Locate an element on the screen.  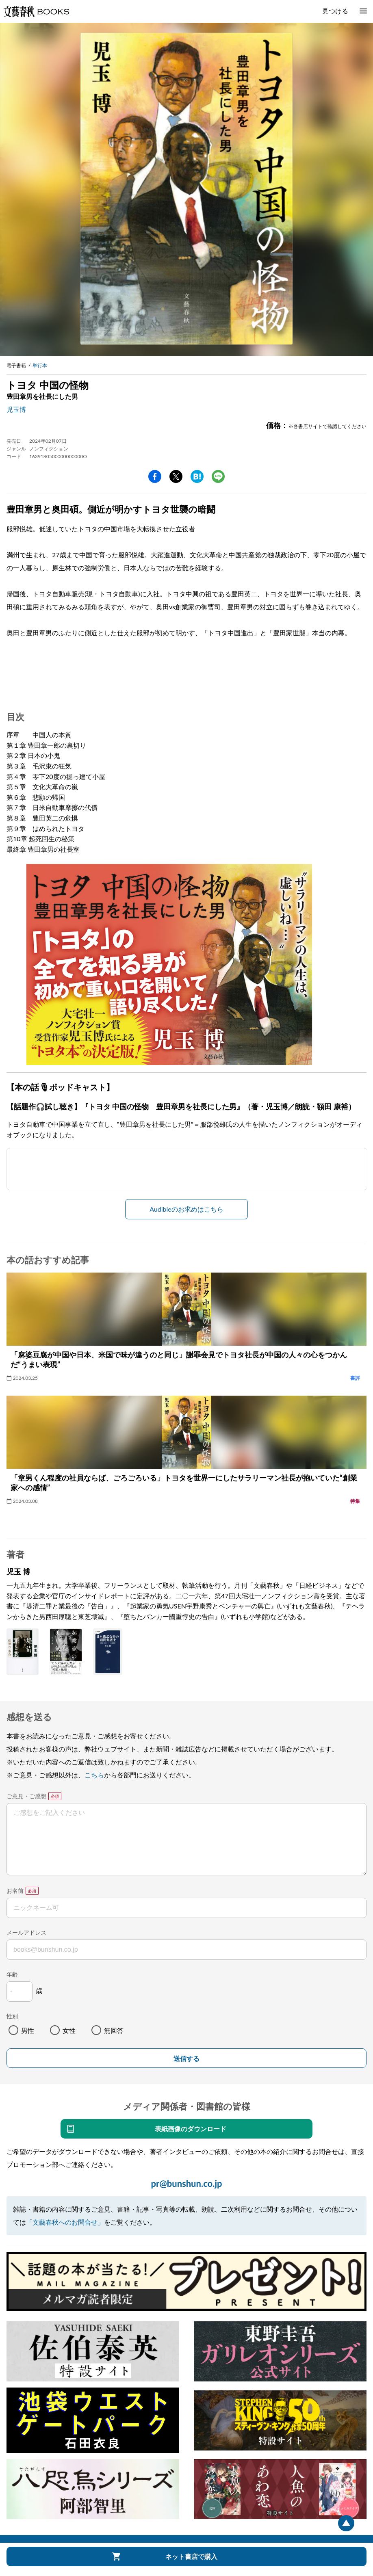
性別 is located at coordinates (12, 2016).